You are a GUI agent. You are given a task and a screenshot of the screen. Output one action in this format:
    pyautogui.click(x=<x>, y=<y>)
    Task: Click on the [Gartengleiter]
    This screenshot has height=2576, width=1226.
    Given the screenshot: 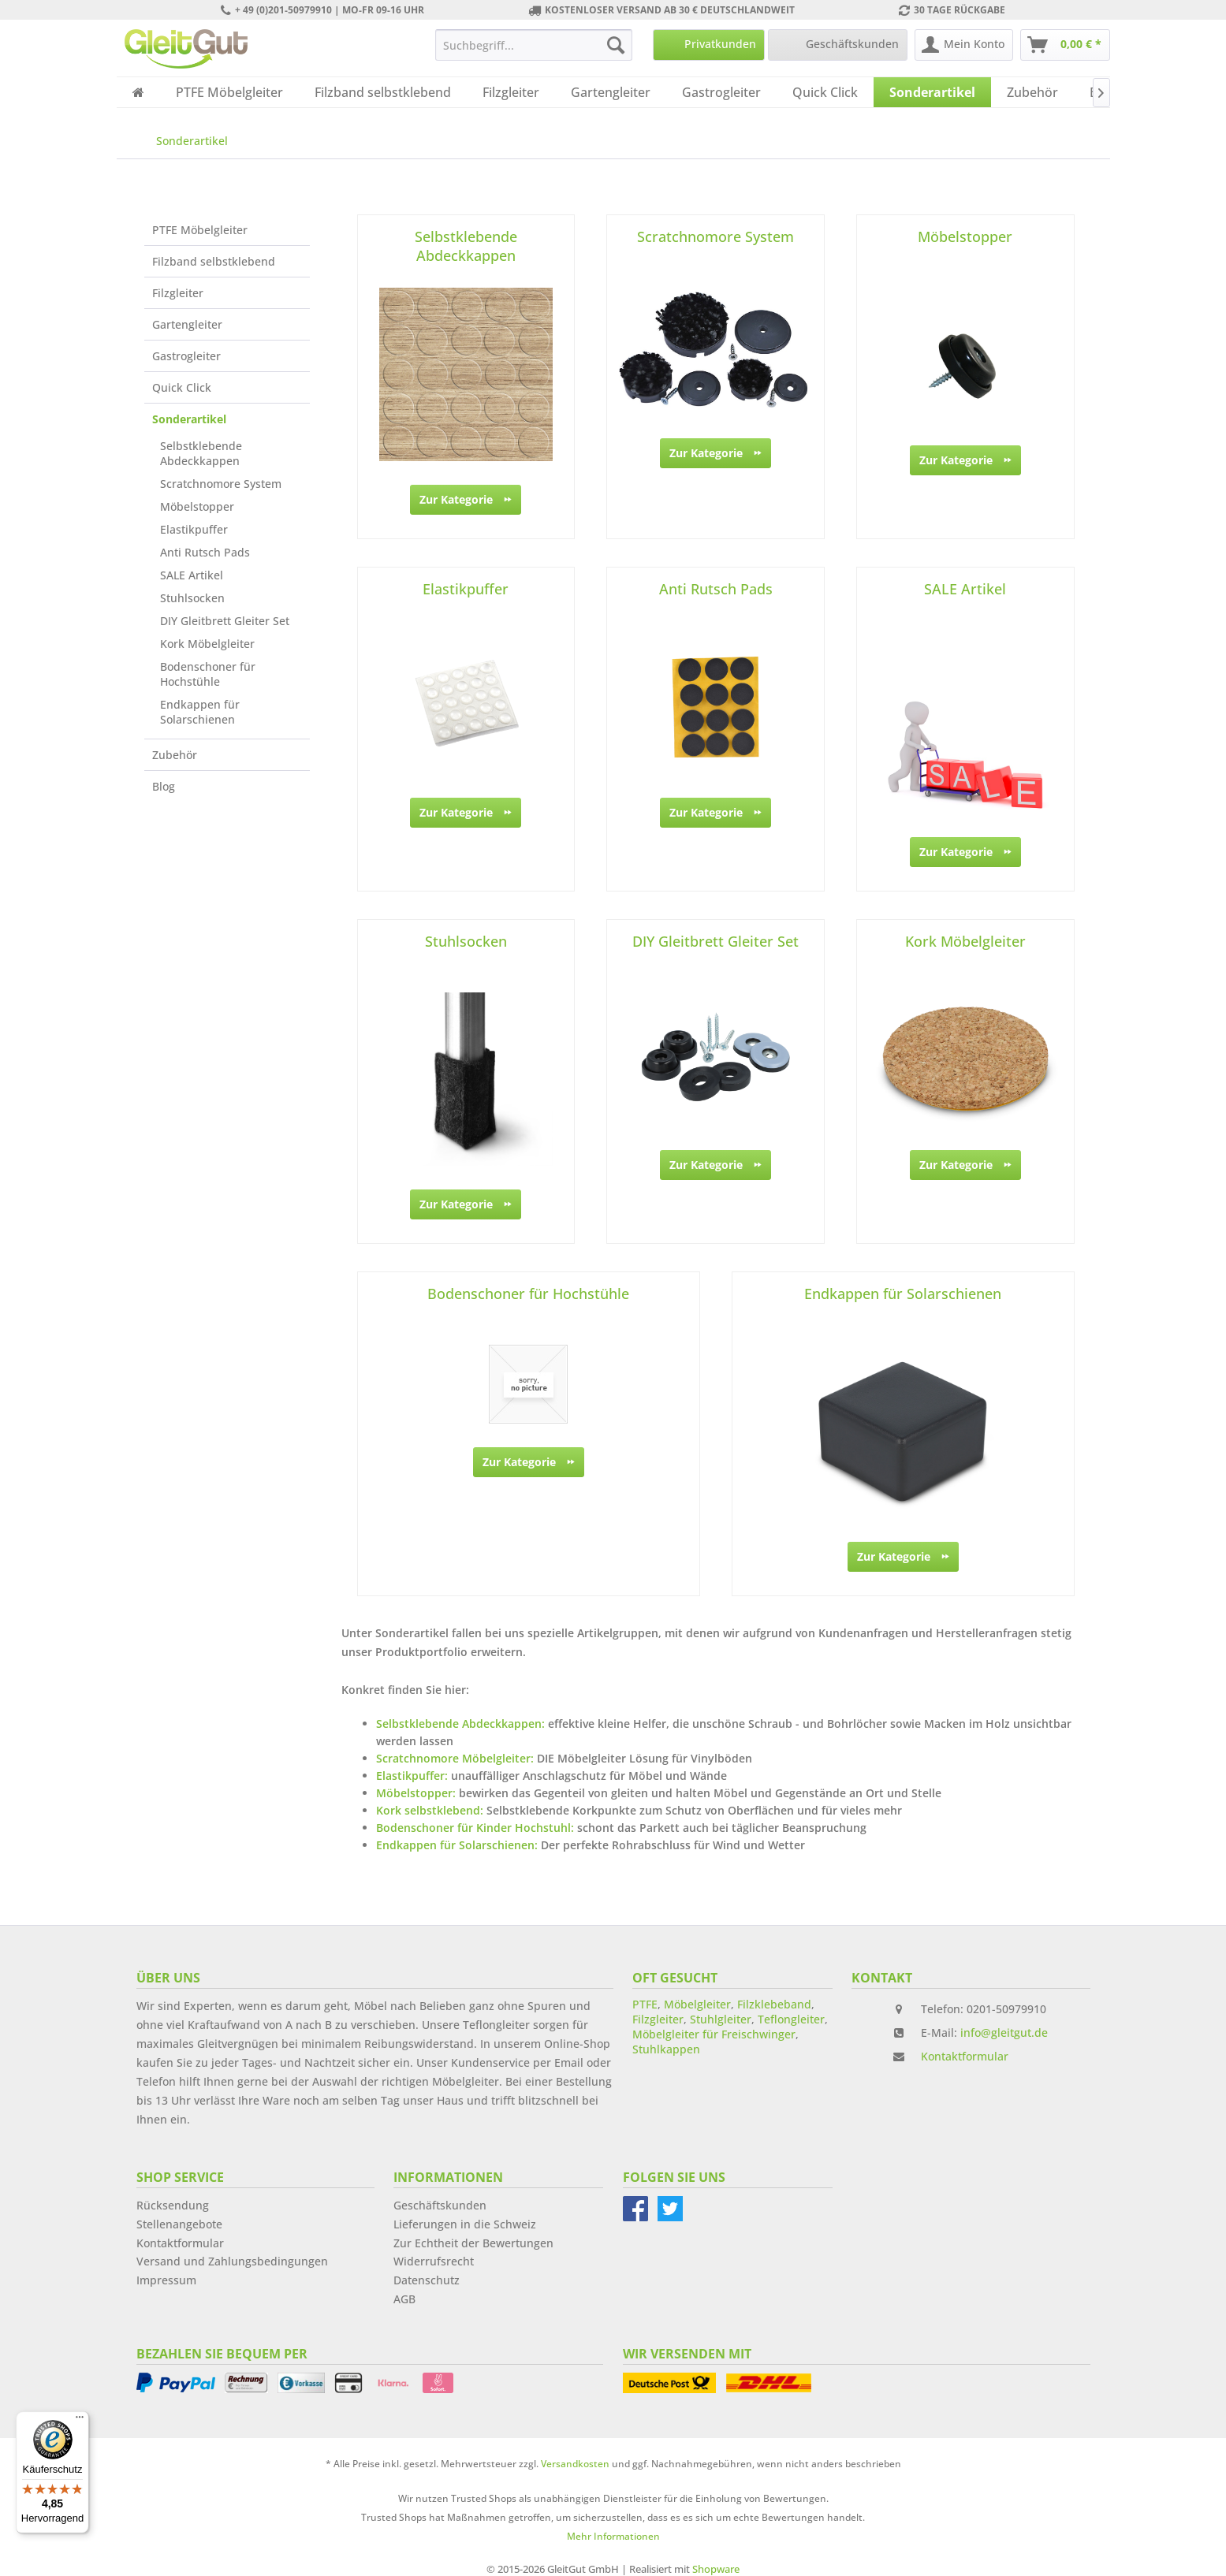 What is the action you would take?
    pyautogui.click(x=610, y=92)
    